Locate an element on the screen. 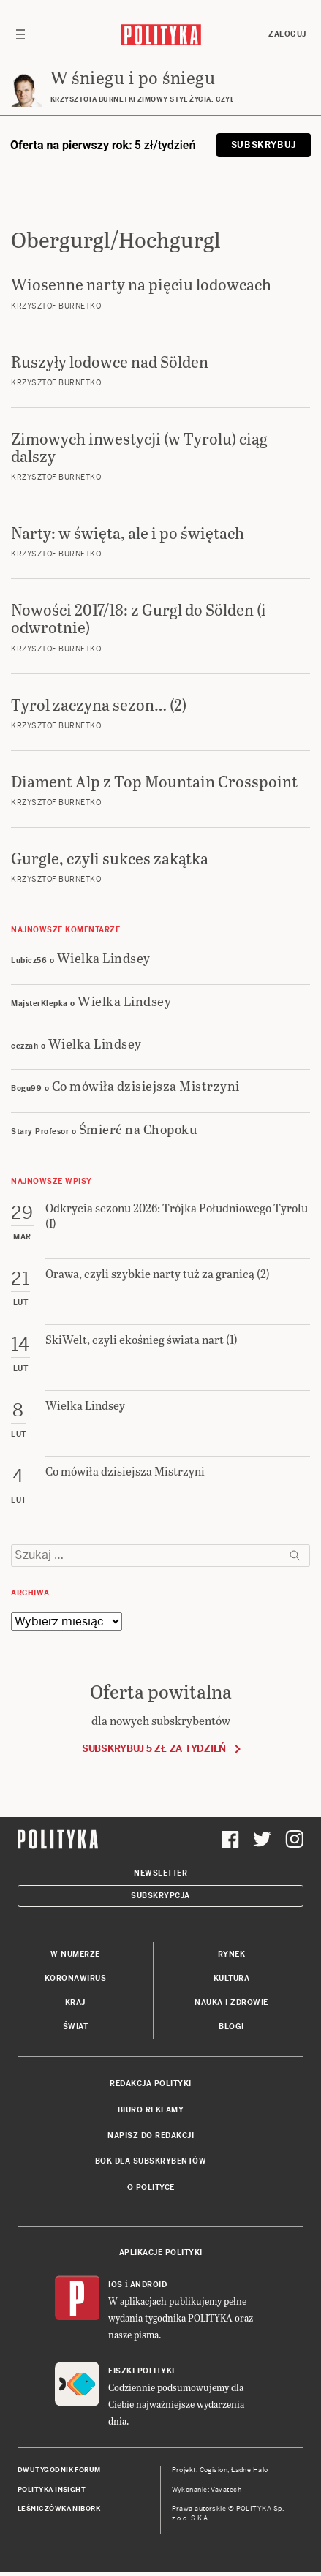 This screenshot has width=321, height=2576. W numerze is located at coordinates (75, 1954).